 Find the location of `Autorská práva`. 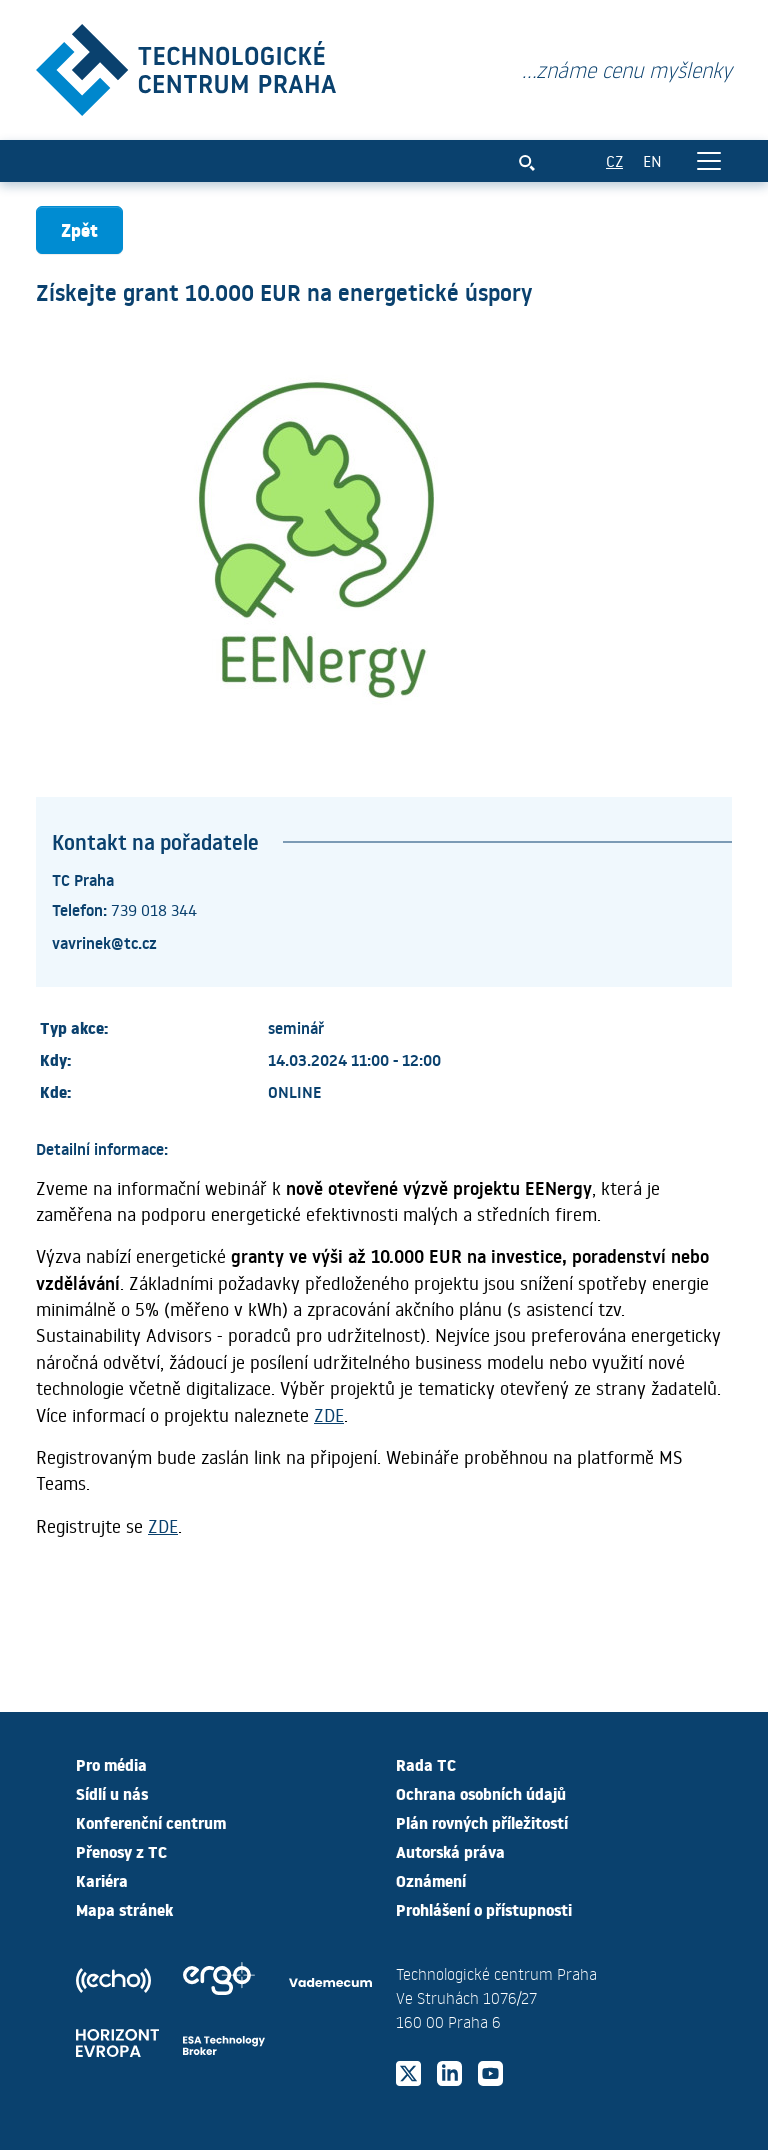

Autorská práva is located at coordinates (450, 1851).